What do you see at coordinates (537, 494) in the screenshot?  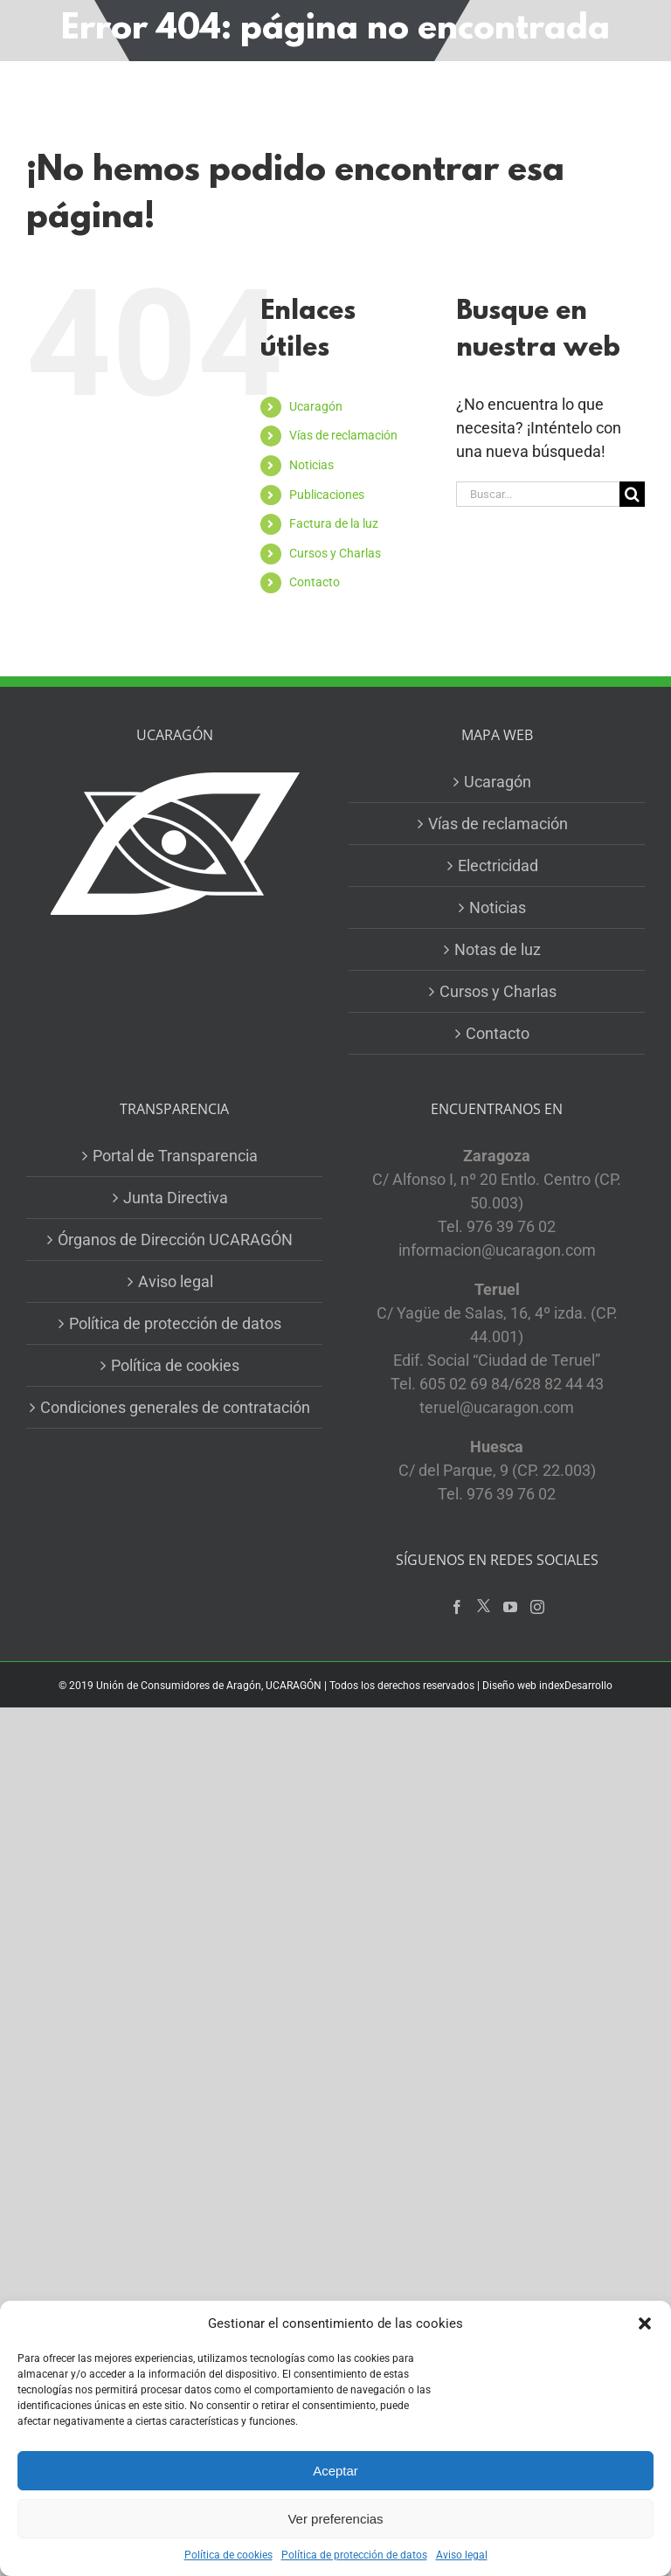 I see `[Buscar...]` at bounding box center [537, 494].